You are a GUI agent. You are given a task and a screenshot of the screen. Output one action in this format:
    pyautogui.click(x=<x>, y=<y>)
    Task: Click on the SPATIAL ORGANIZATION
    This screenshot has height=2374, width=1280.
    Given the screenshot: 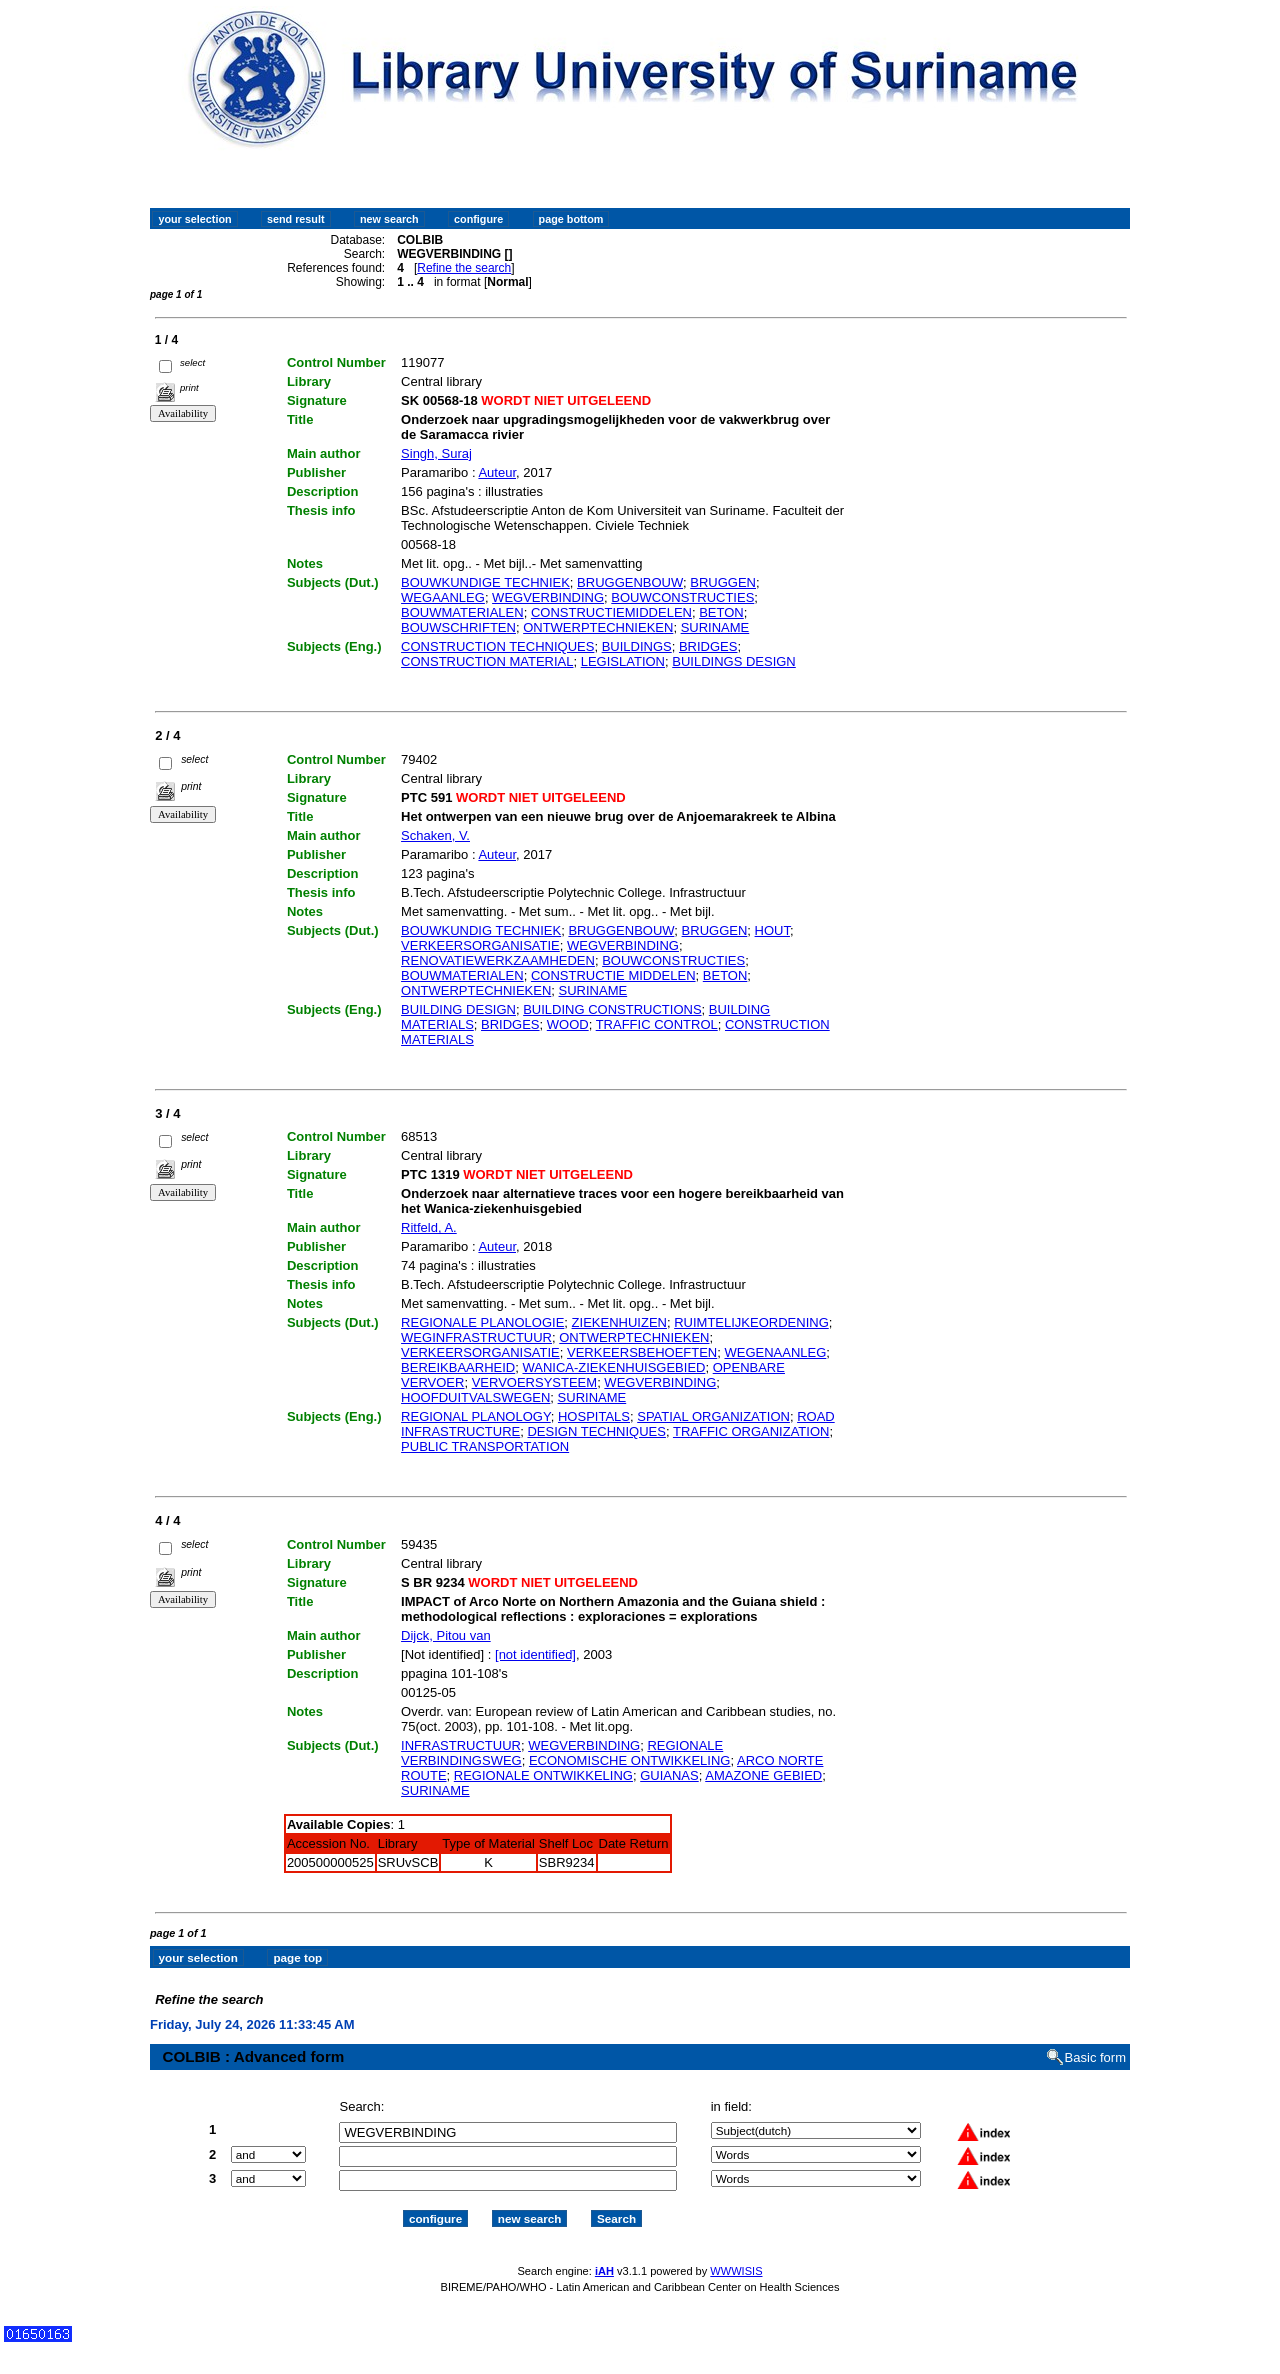 What is the action you would take?
    pyautogui.click(x=713, y=1416)
    